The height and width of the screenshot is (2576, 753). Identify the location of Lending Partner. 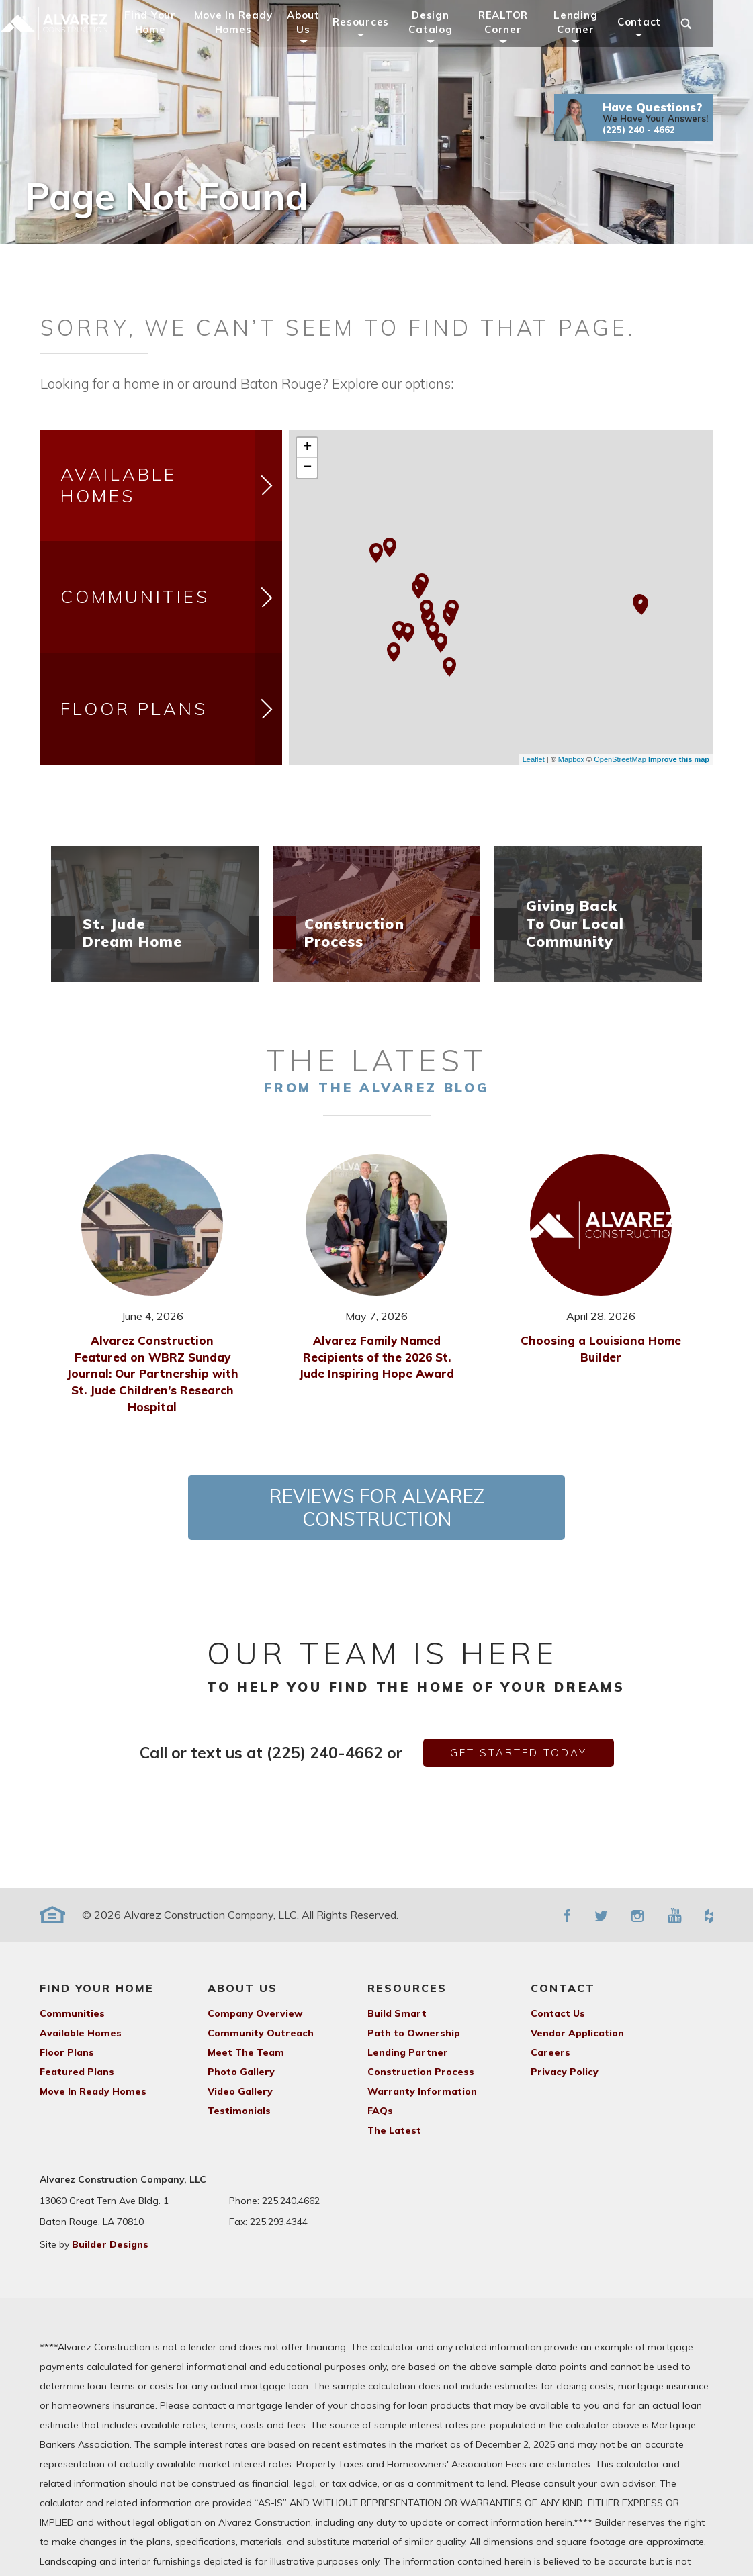
(407, 2052).